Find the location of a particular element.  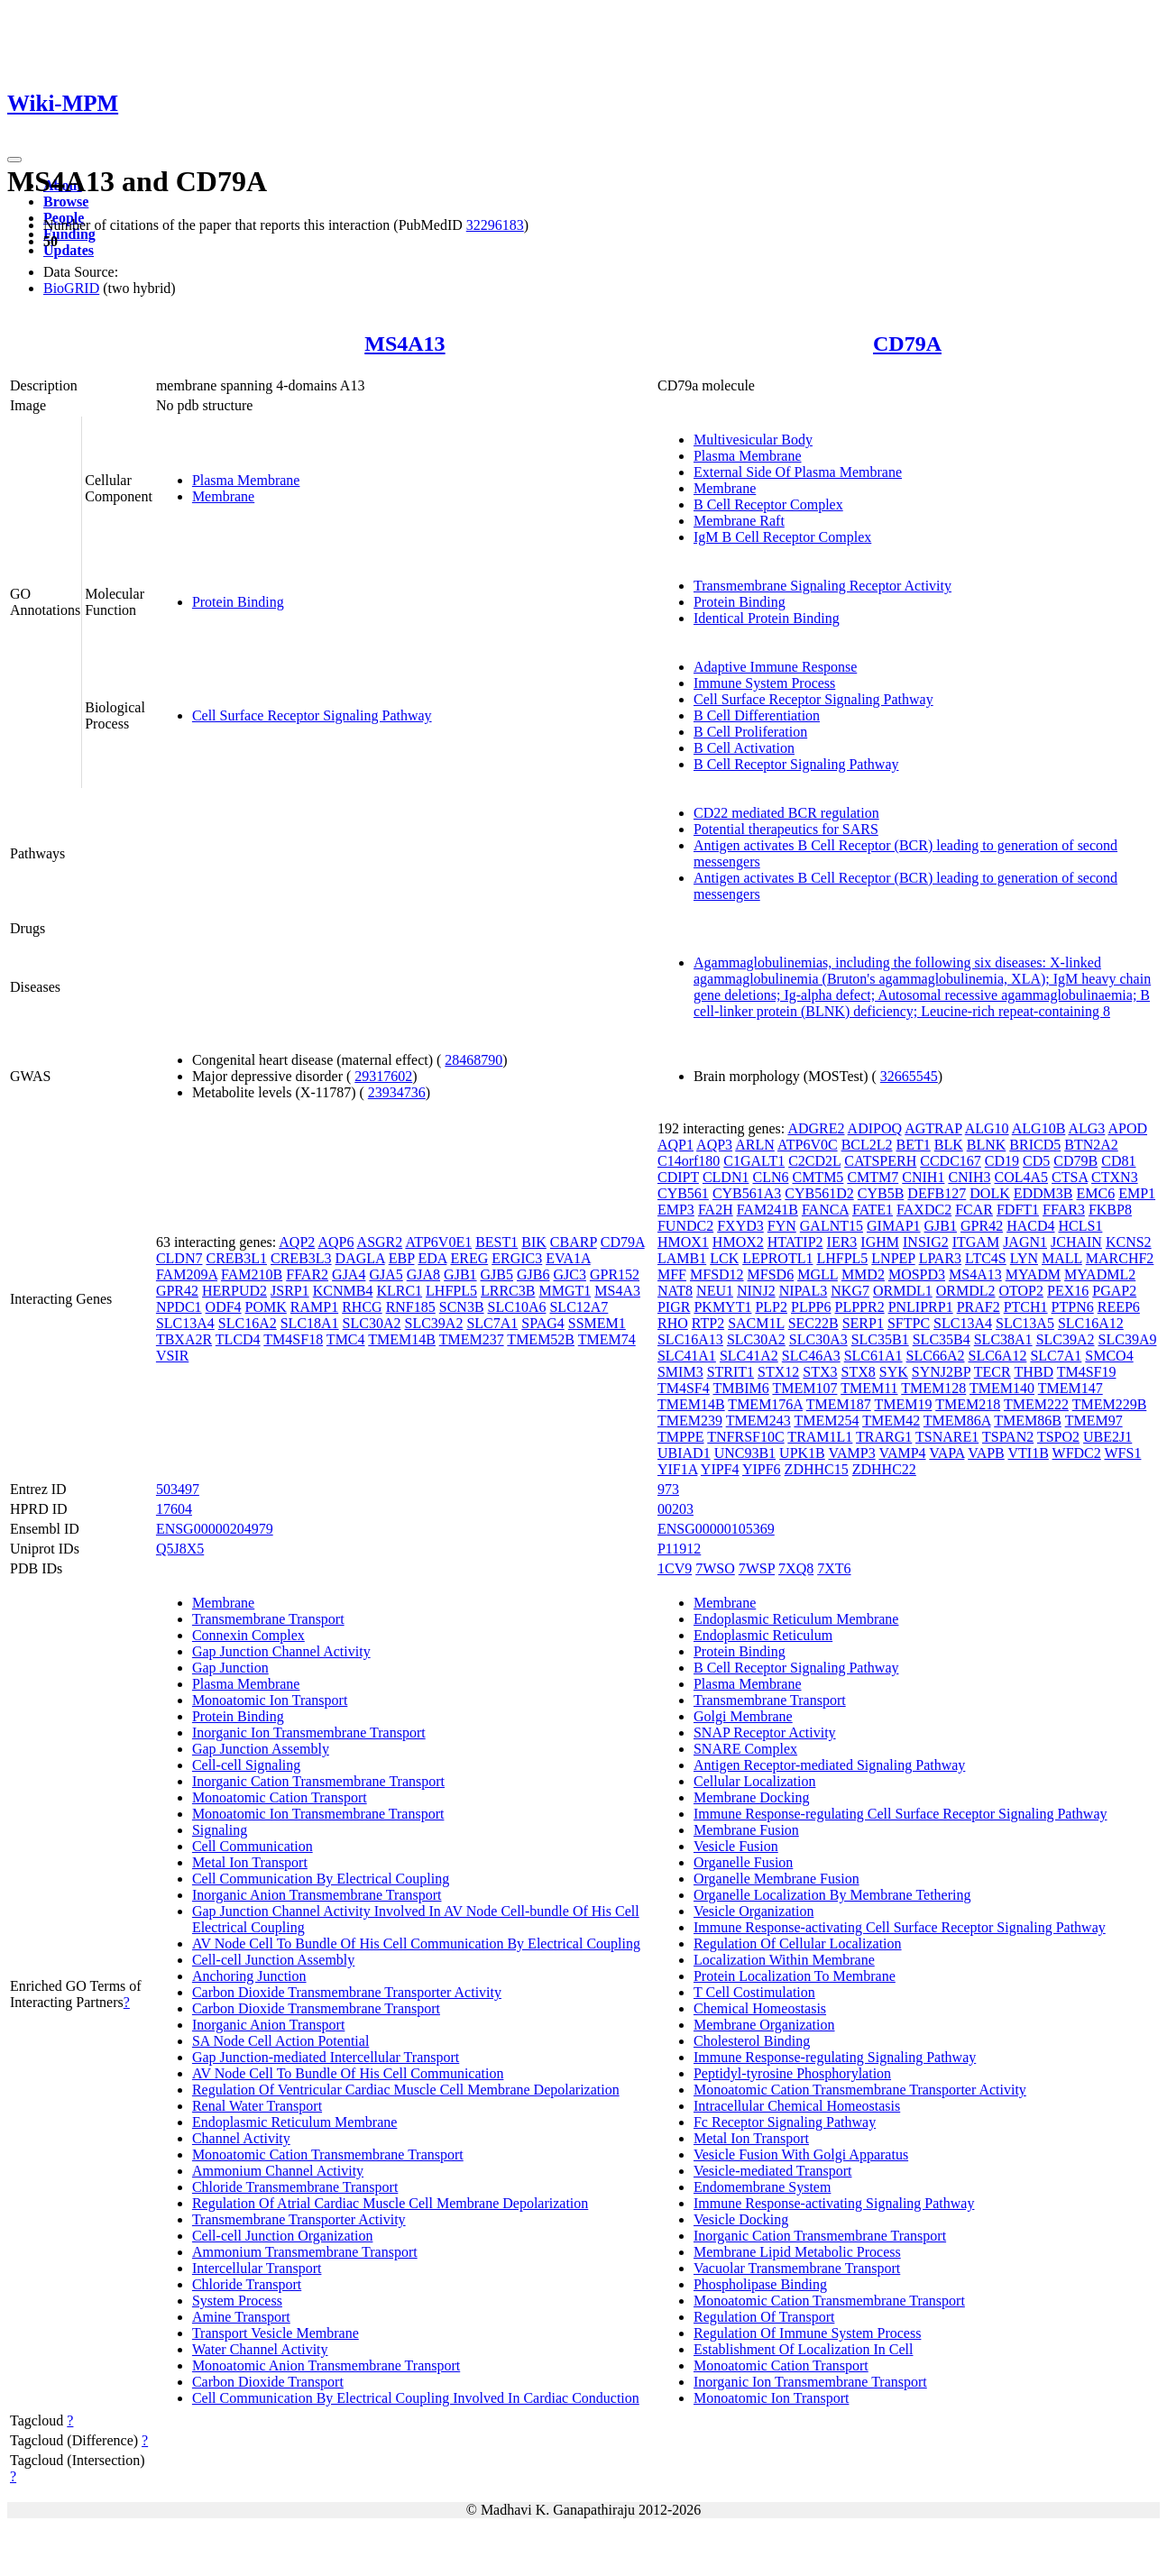

Chloride Transmembrane Transport is located at coordinates (295, 2187).